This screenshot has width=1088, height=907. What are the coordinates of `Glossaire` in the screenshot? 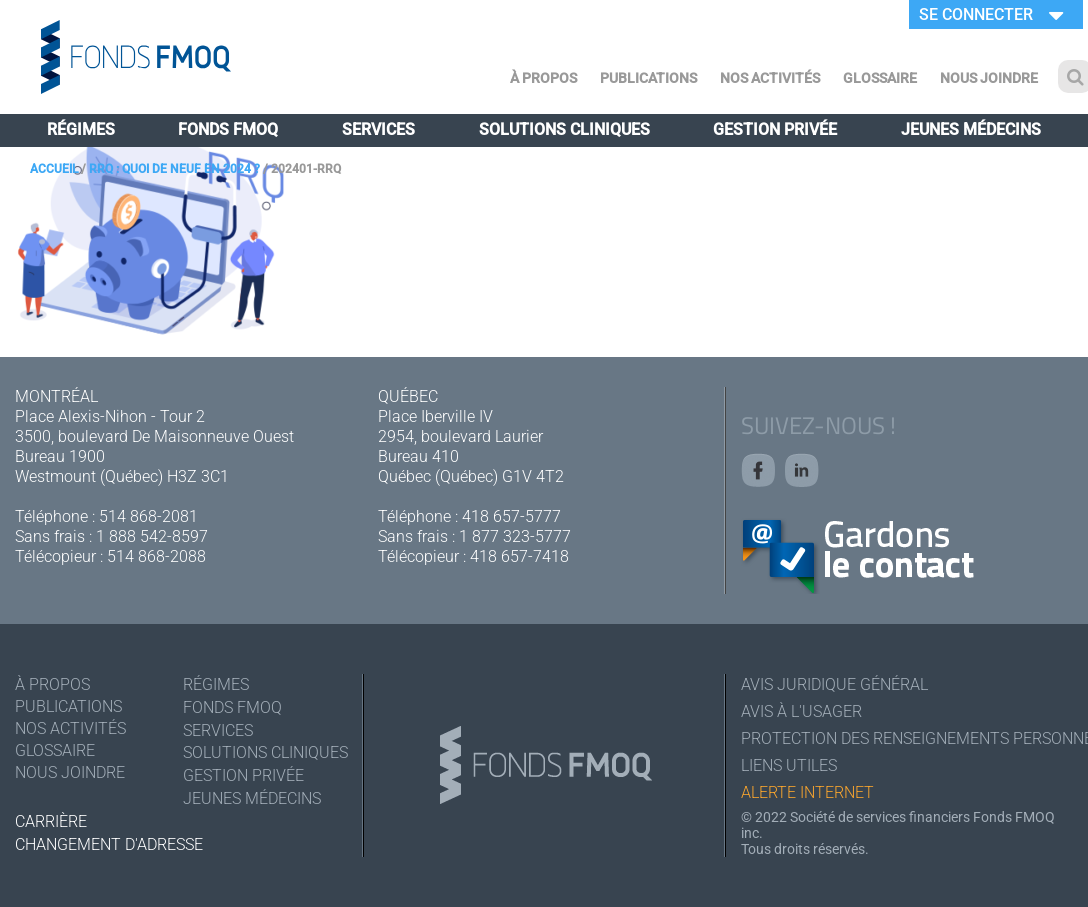 It's located at (880, 78).